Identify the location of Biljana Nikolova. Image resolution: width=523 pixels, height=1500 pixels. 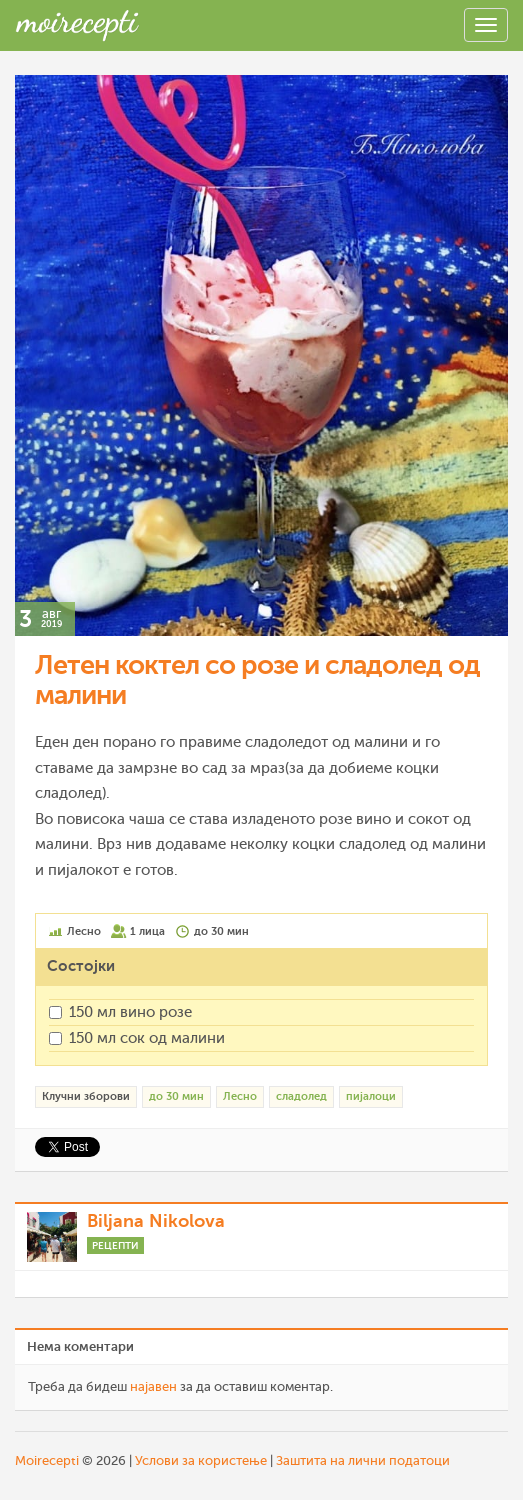
(156, 1221).